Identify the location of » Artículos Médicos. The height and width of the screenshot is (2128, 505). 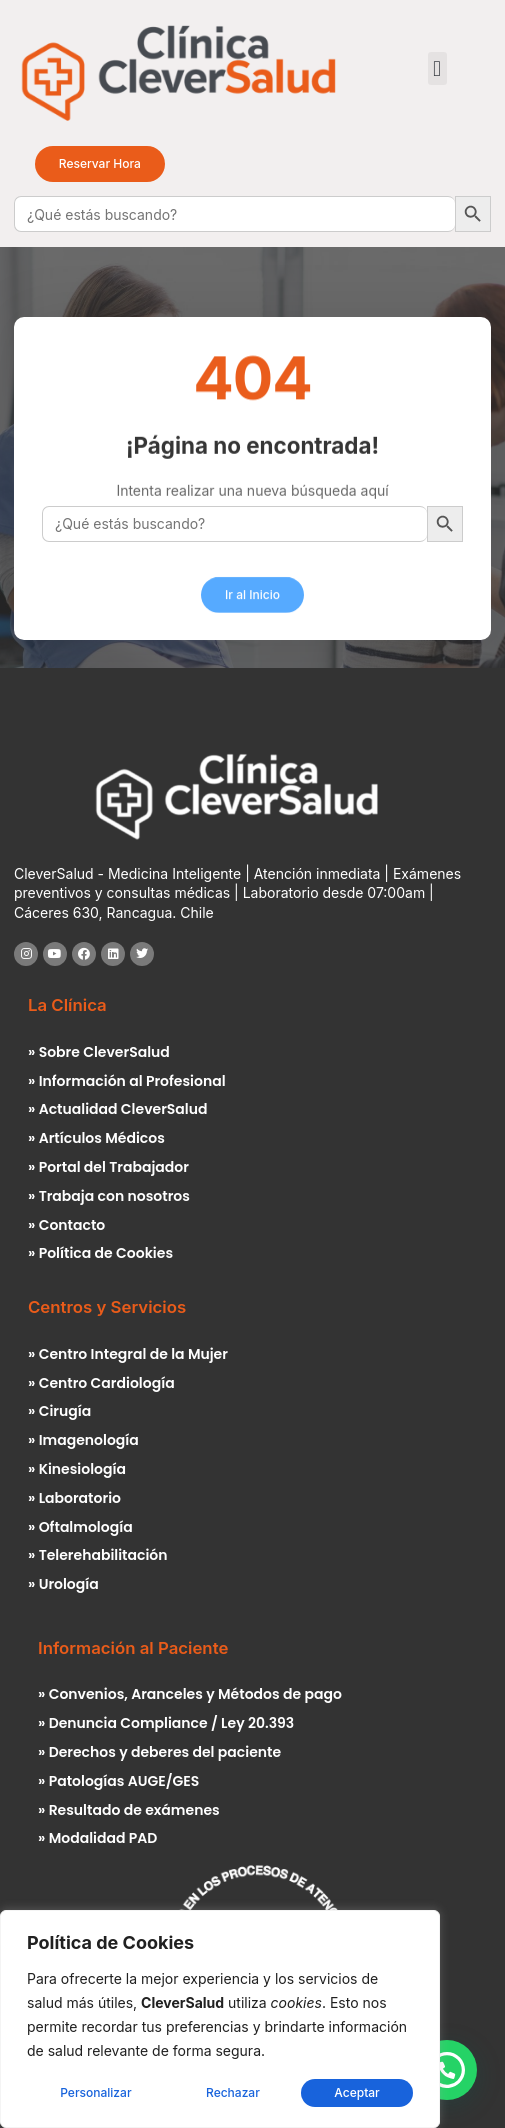
(96, 1138).